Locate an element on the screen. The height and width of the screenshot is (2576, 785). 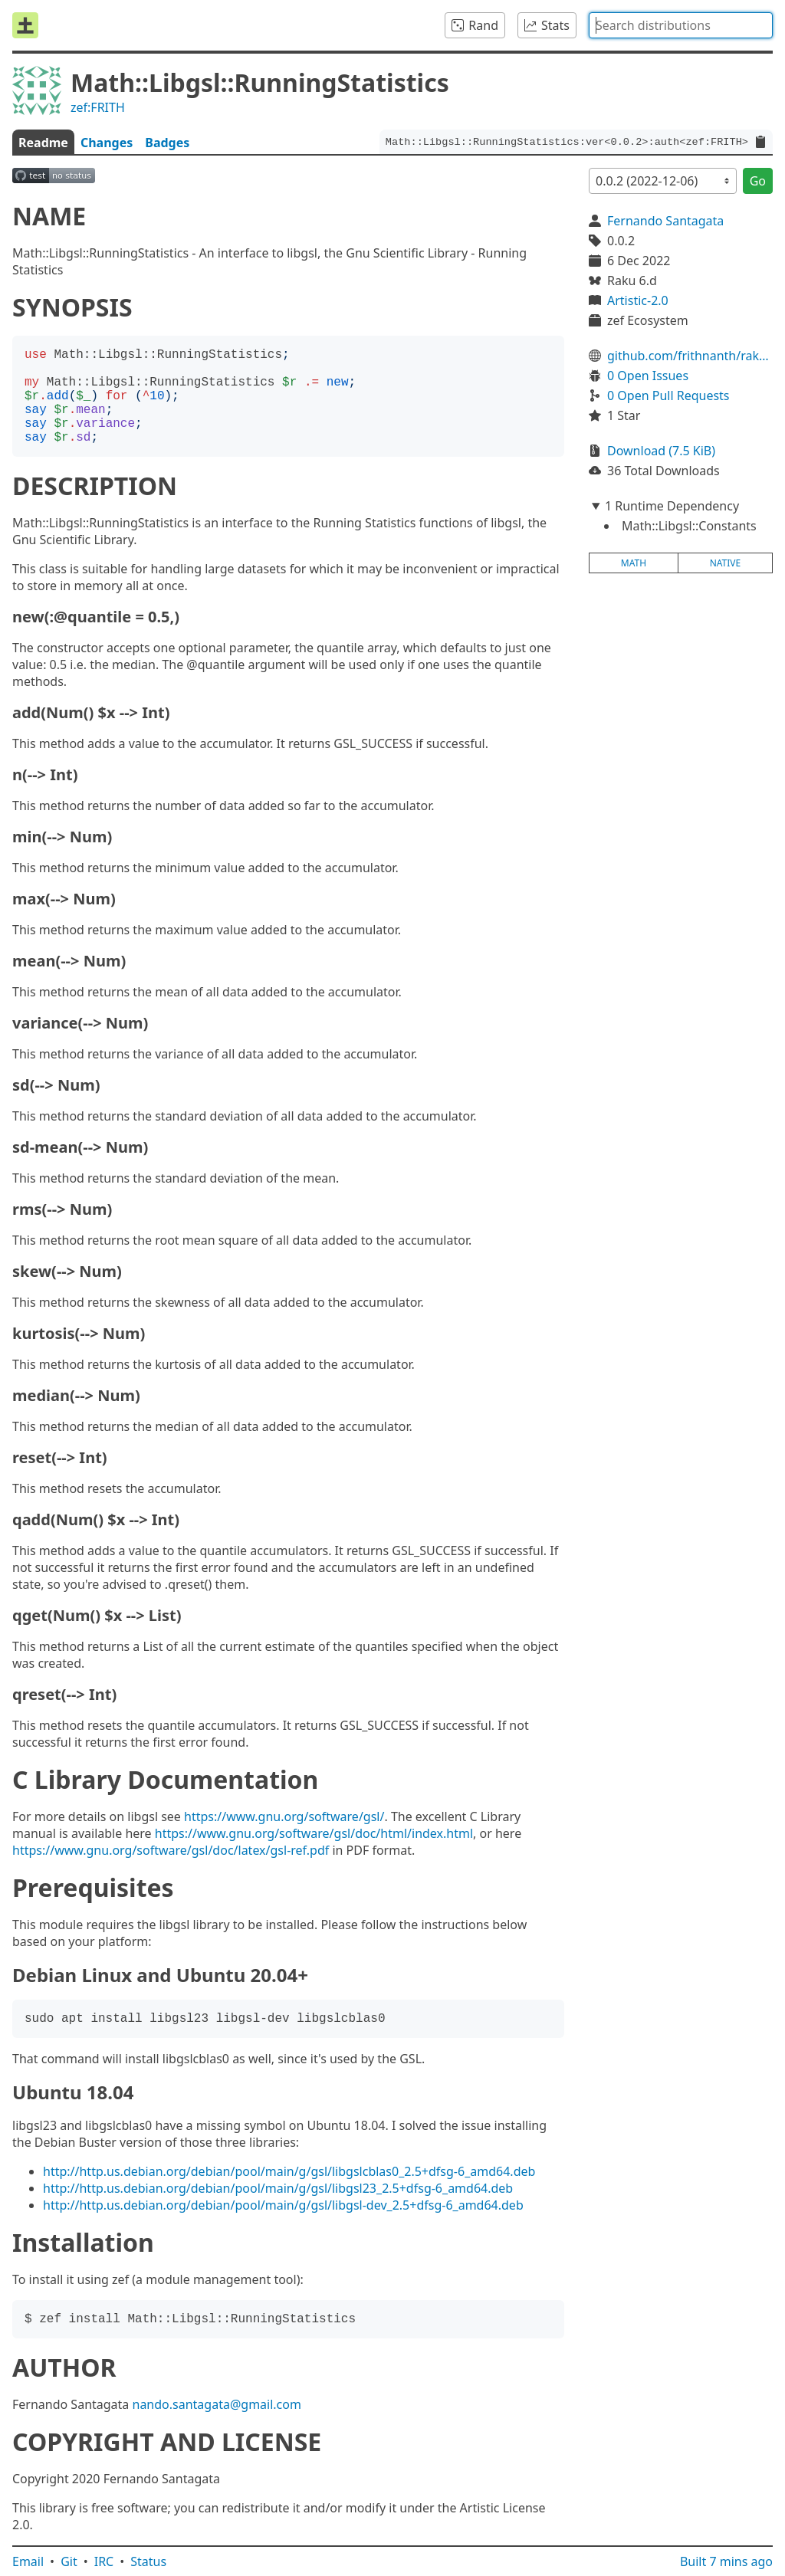
[combobox] is located at coordinates (681, 25).